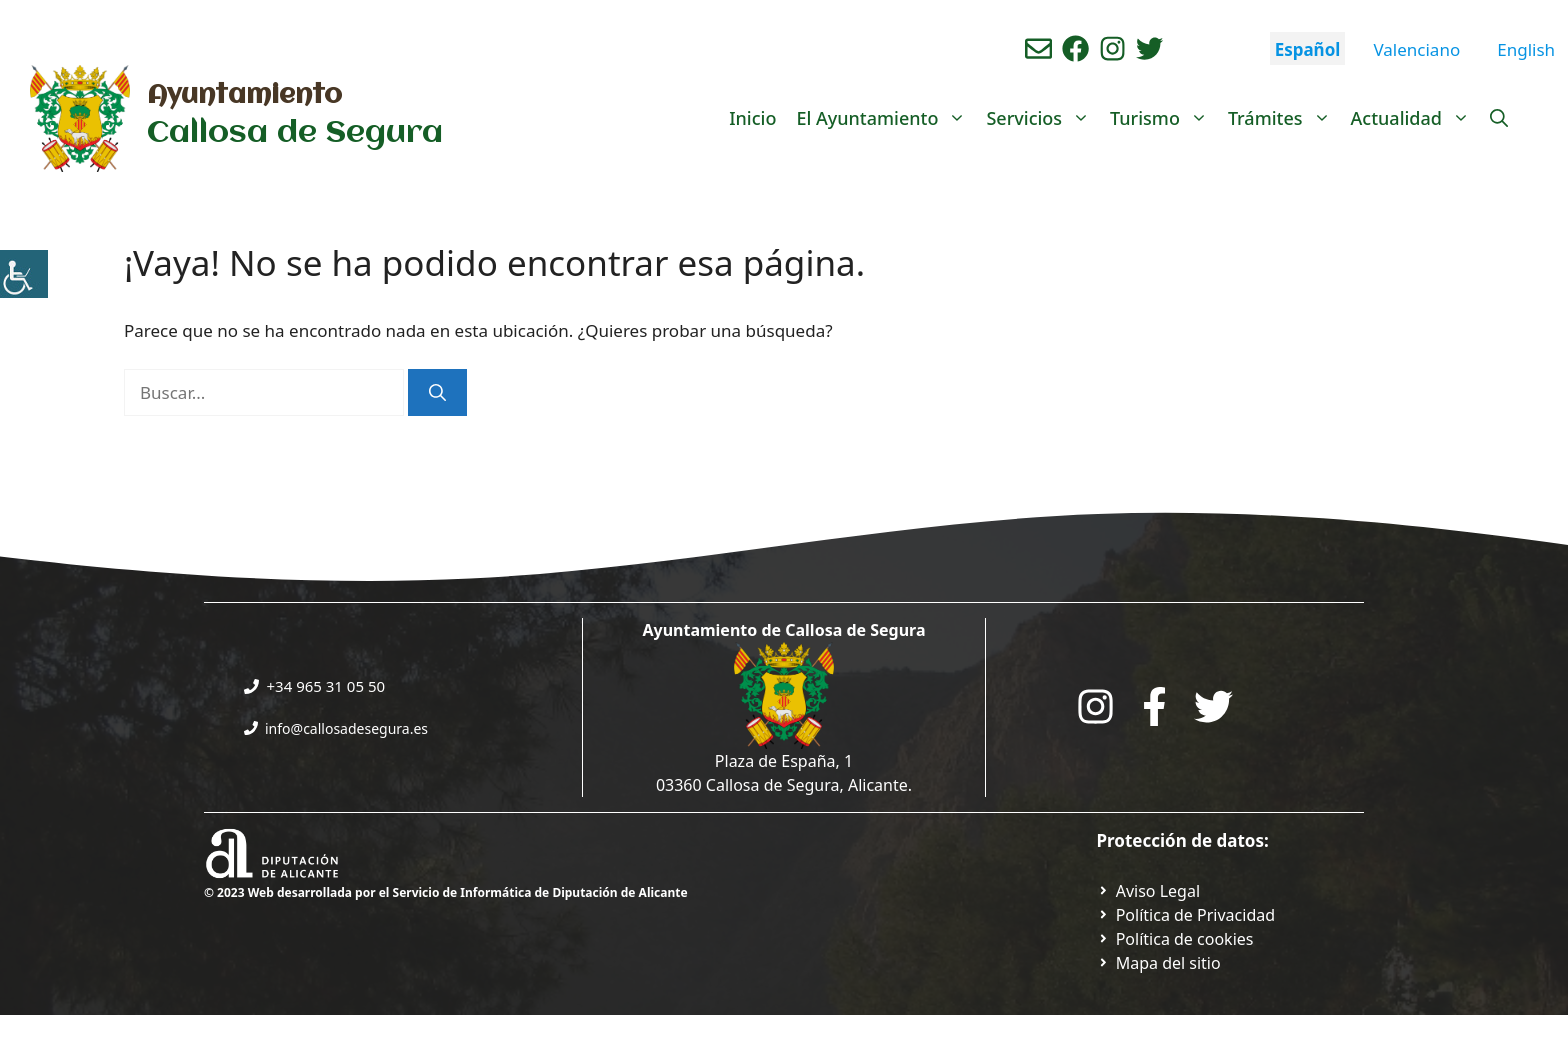 The image size is (1568, 1040). What do you see at coordinates (1284, 118) in the screenshot?
I see `Trámites` at bounding box center [1284, 118].